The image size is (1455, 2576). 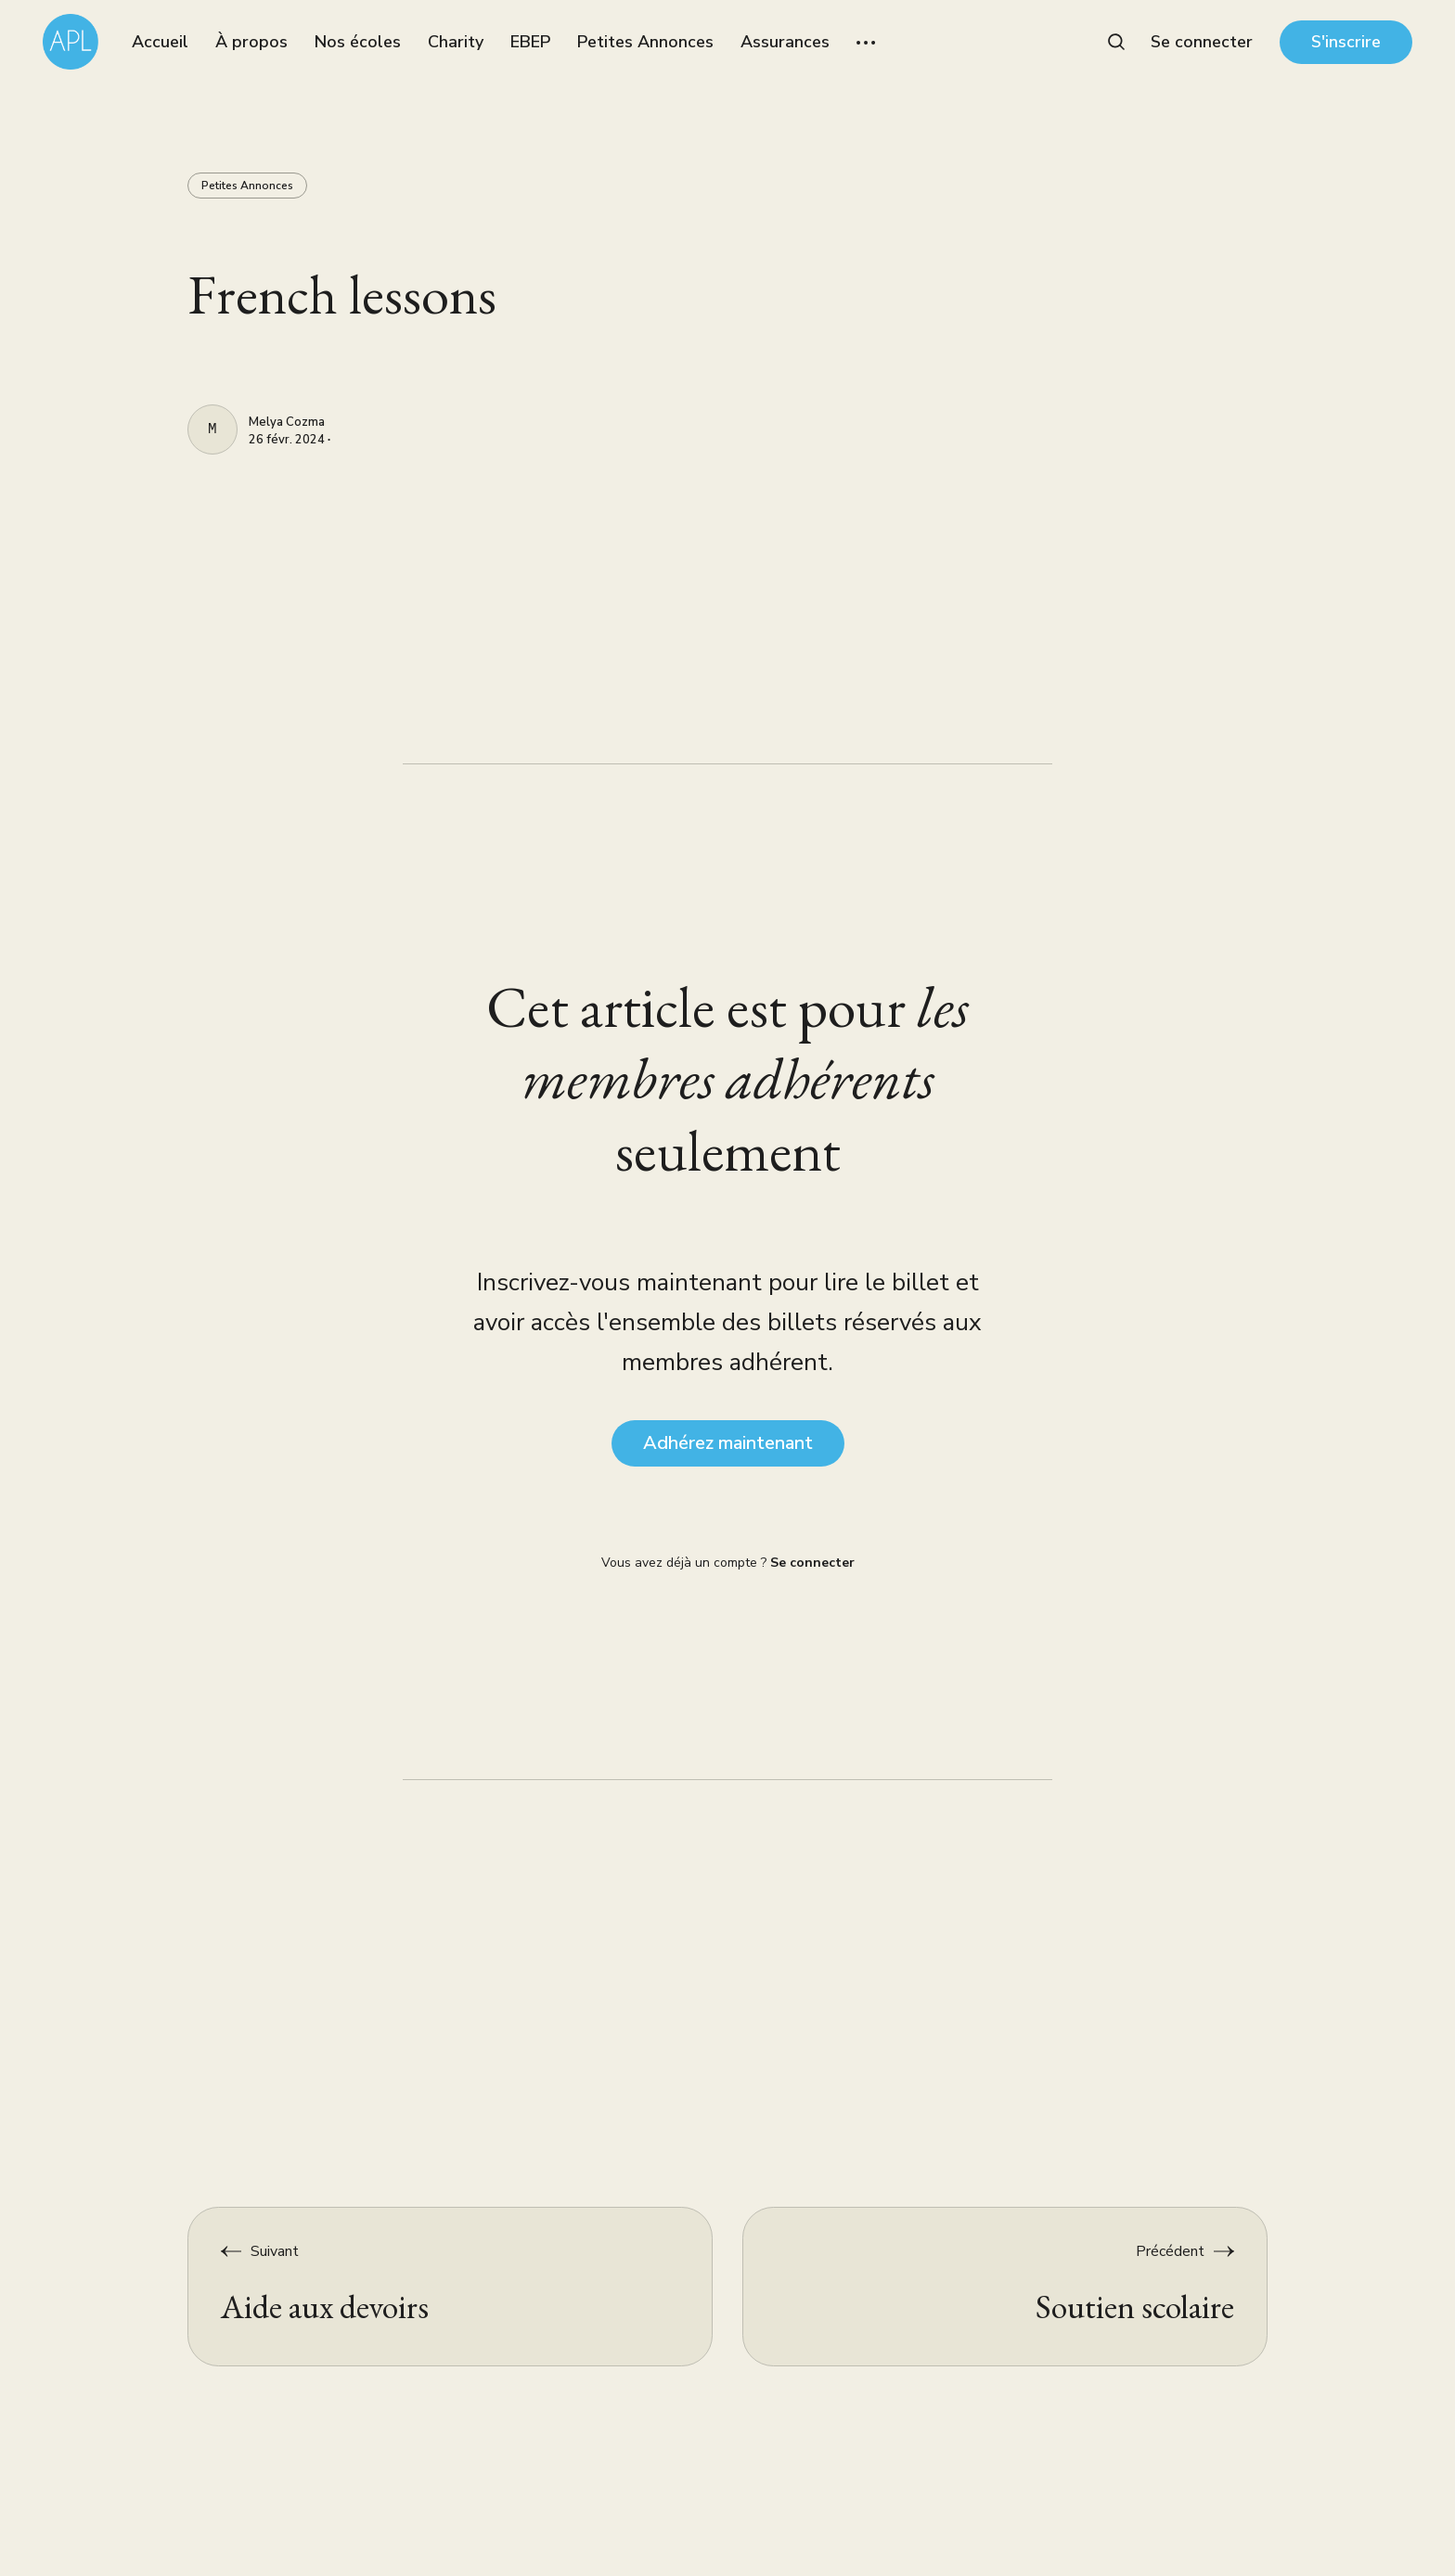 What do you see at coordinates (251, 42) in the screenshot?
I see `À propos` at bounding box center [251, 42].